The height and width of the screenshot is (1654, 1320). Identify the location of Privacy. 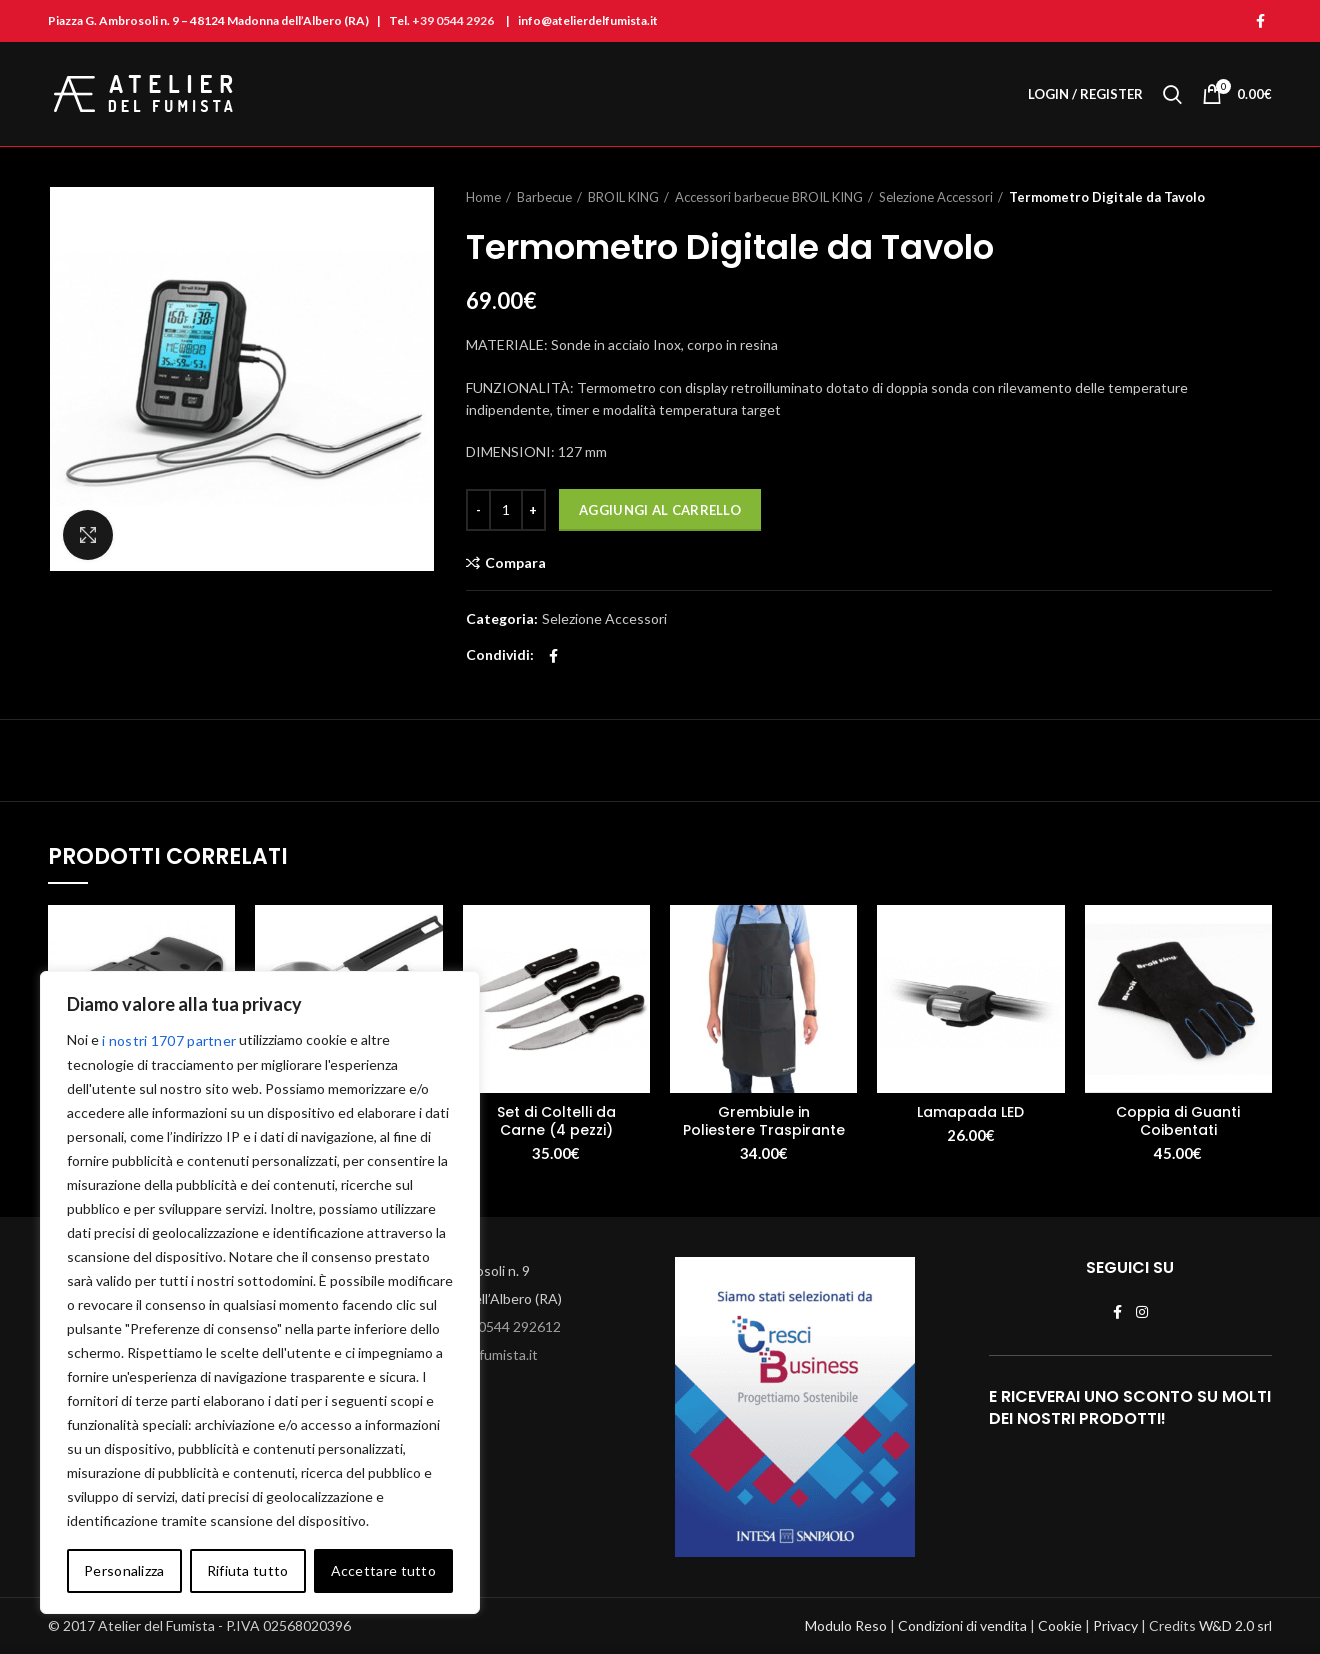
(1115, 1625).